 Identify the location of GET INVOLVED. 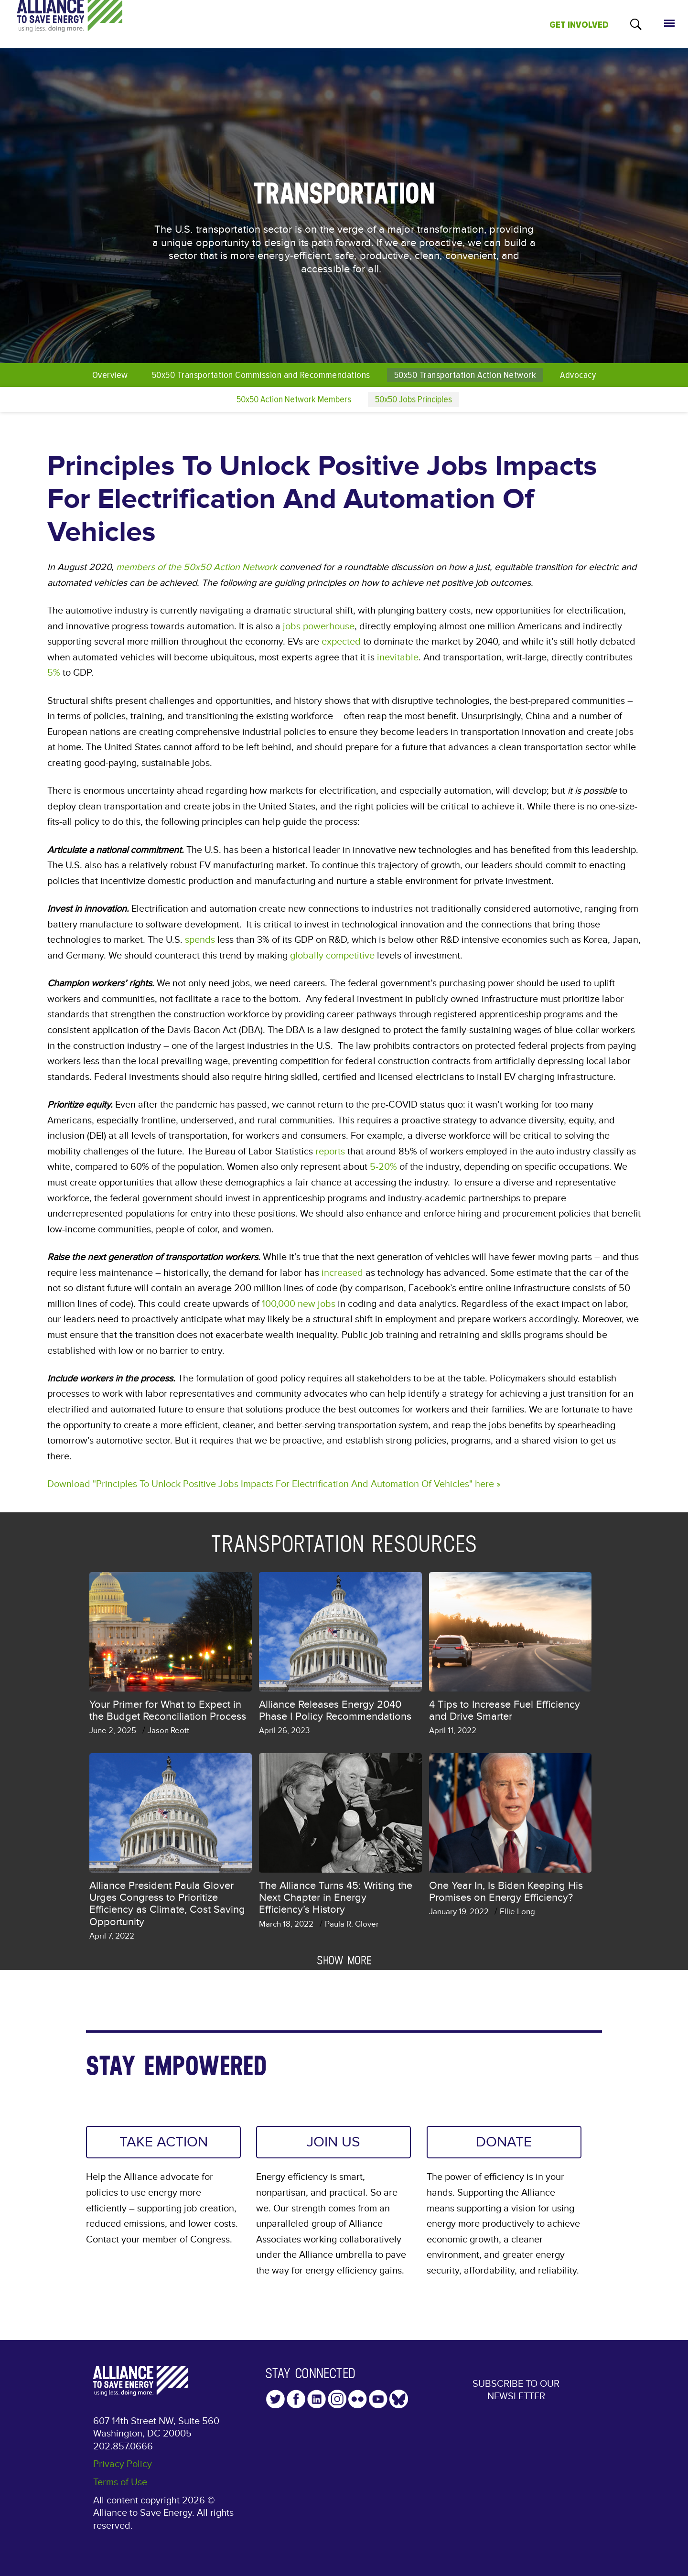
(579, 25).